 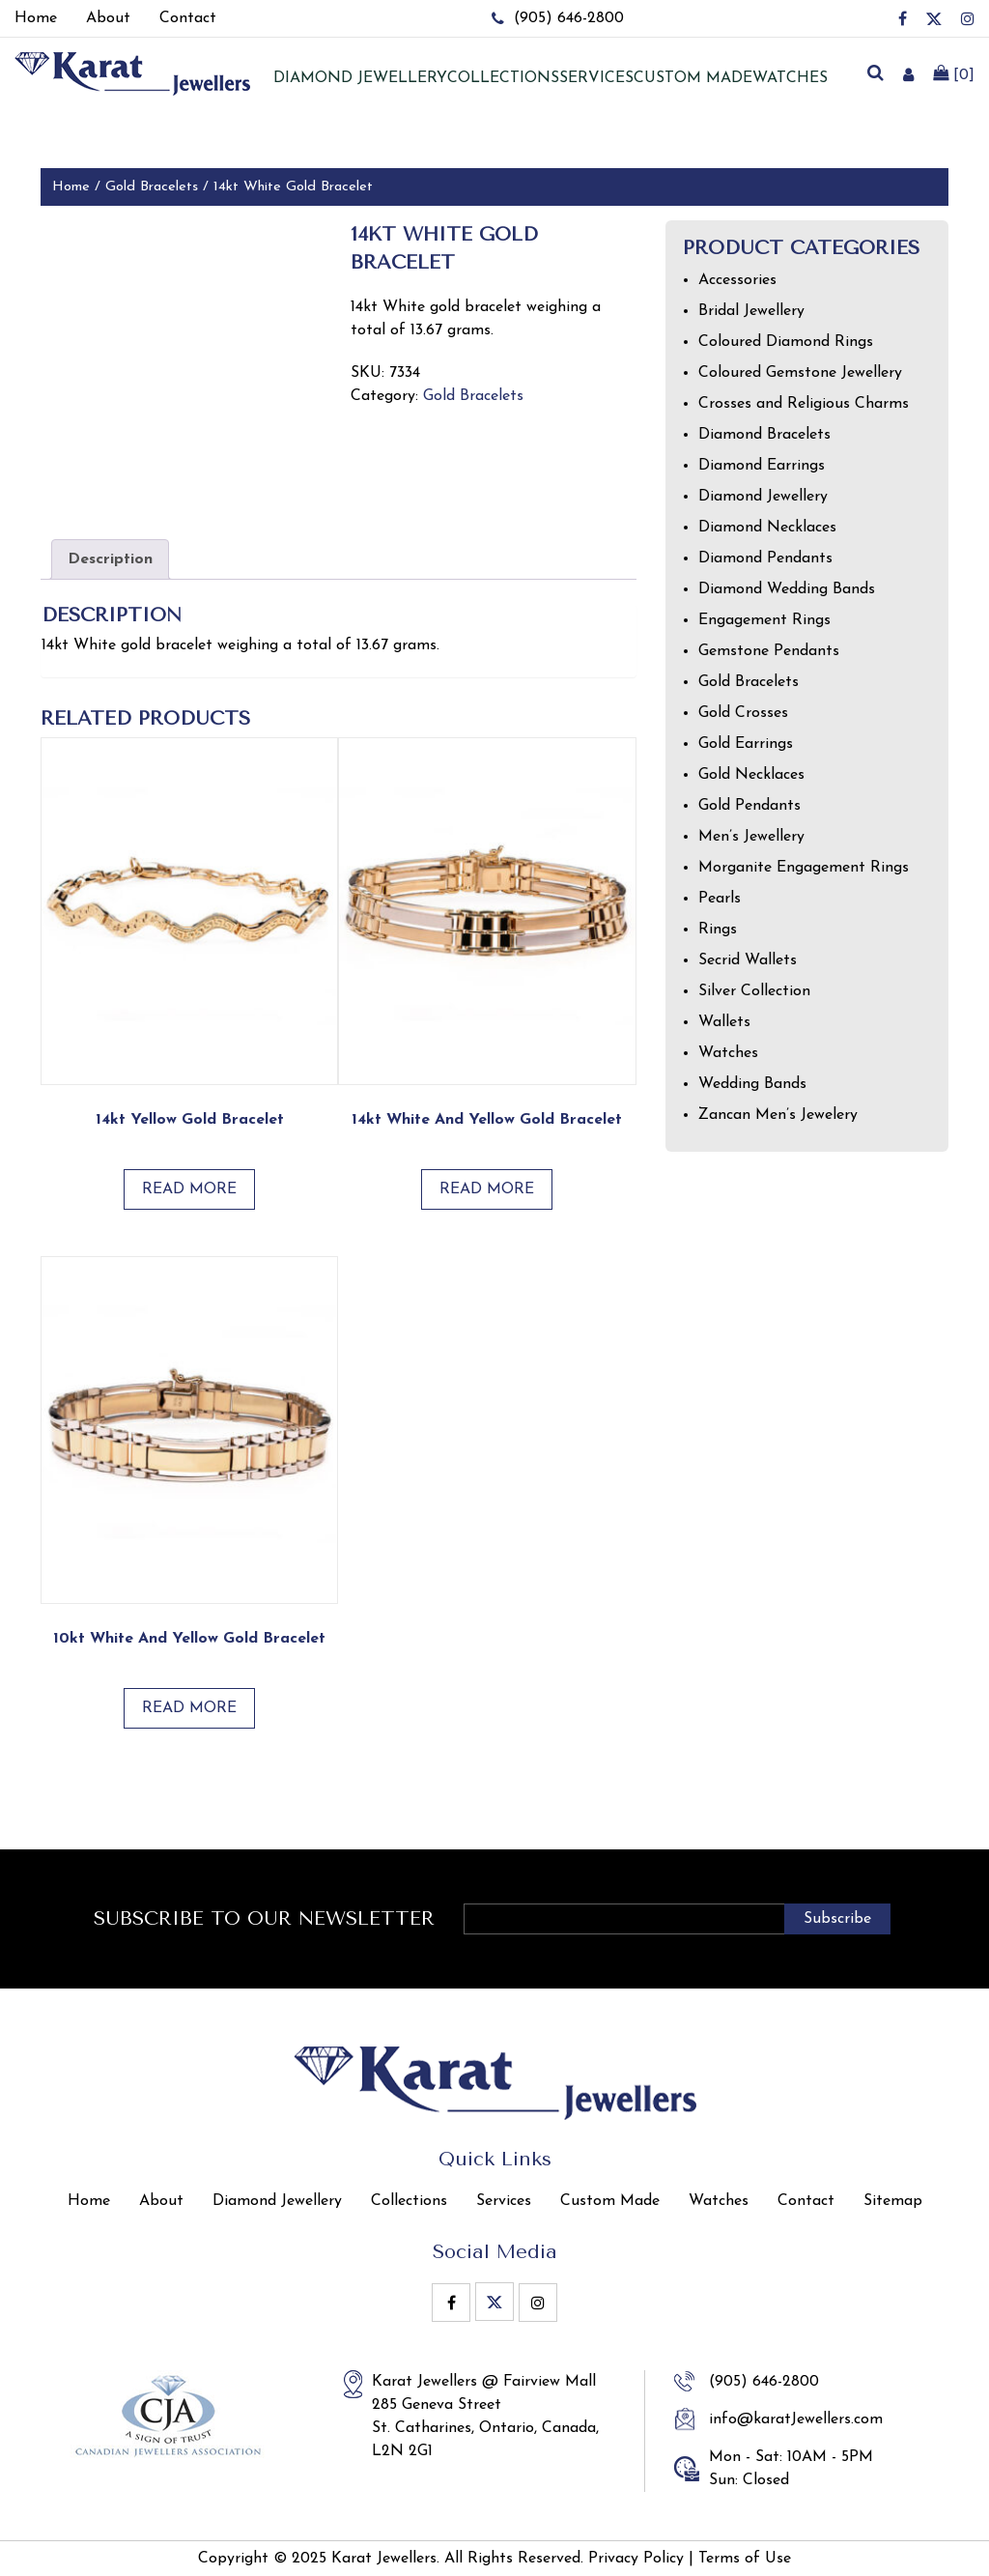 What do you see at coordinates (189, 1708) in the screenshot?
I see `Read more [Read more about “10kt White and Yellow Gold Bracelet”]` at bounding box center [189, 1708].